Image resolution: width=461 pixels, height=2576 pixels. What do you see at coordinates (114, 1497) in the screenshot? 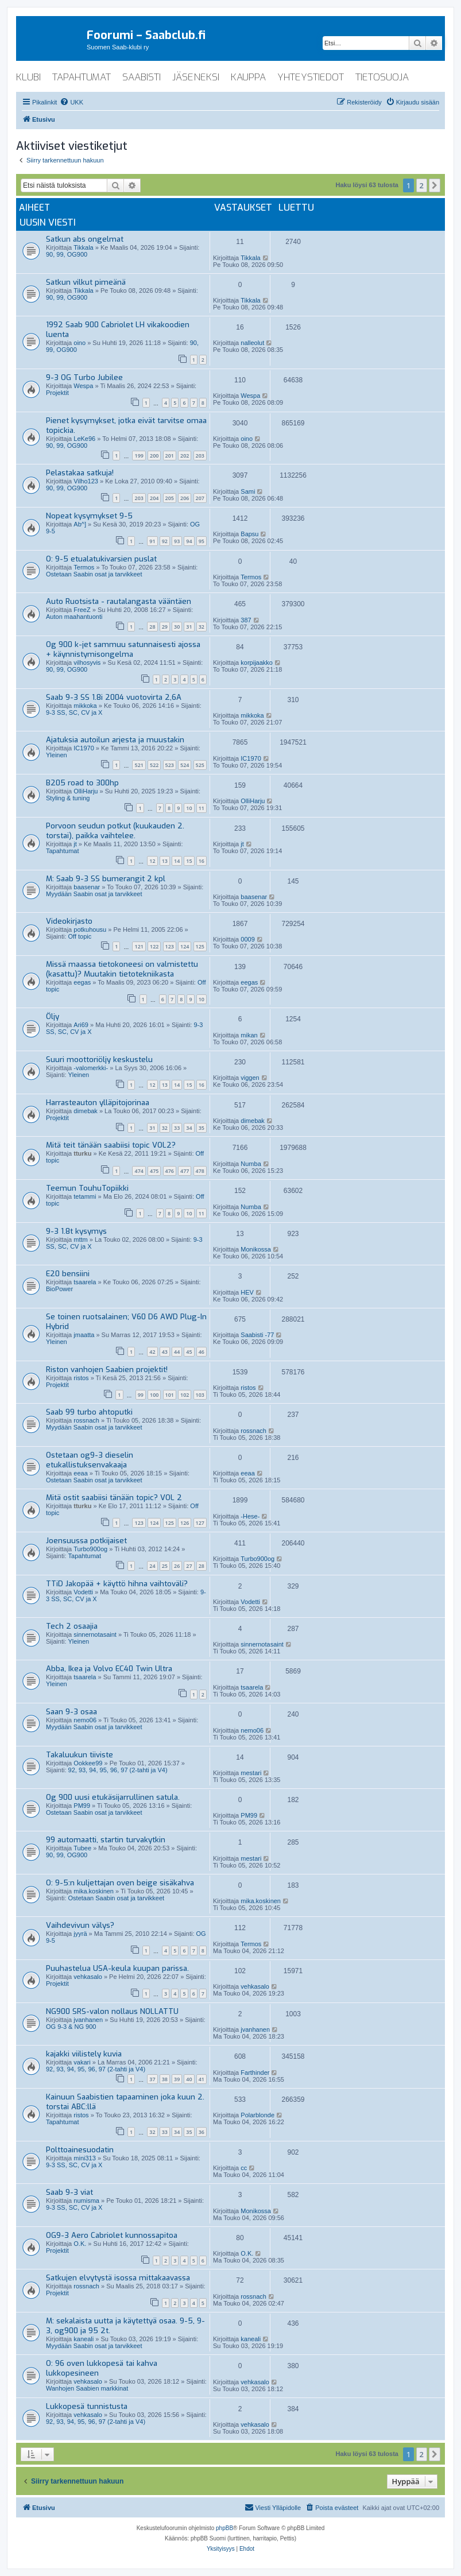
I see `Mitä ostit saabiisi tänään topic? VOL 2` at bounding box center [114, 1497].